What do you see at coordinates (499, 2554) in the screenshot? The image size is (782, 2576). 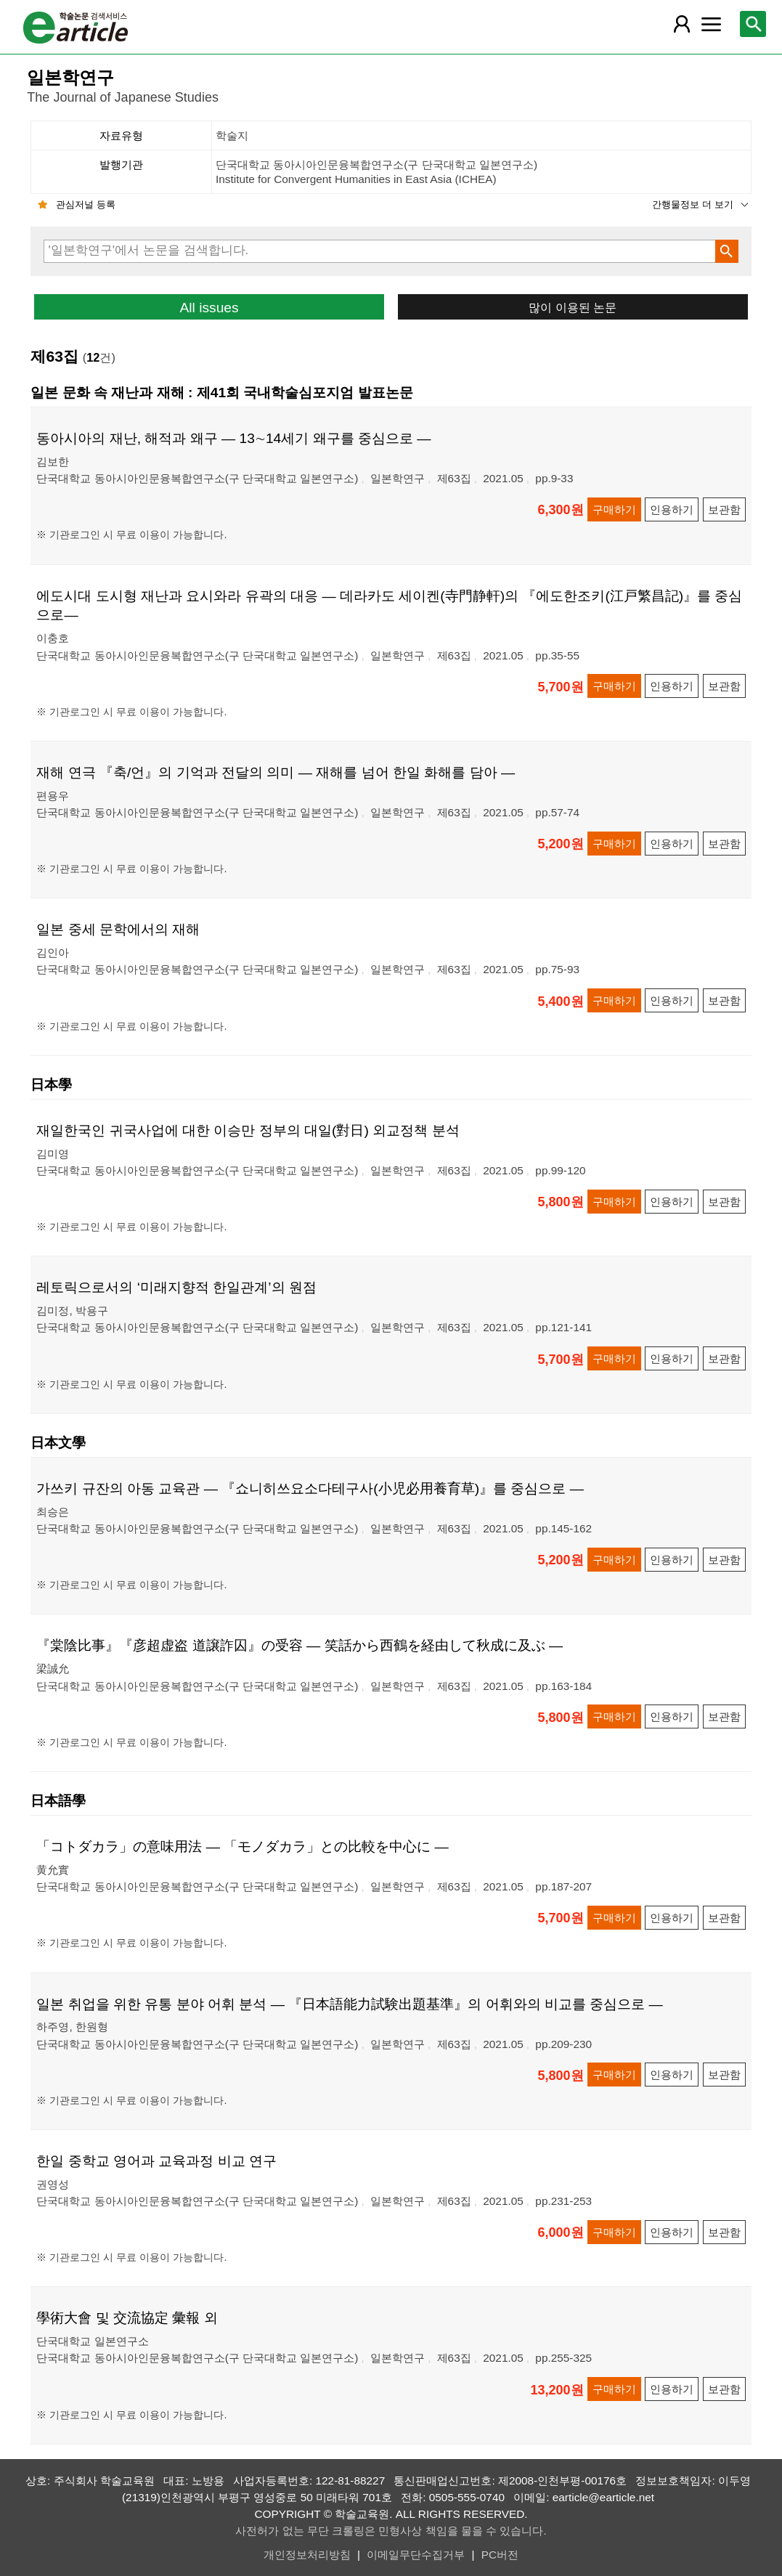 I see `PC버전` at bounding box center [499, 2554].